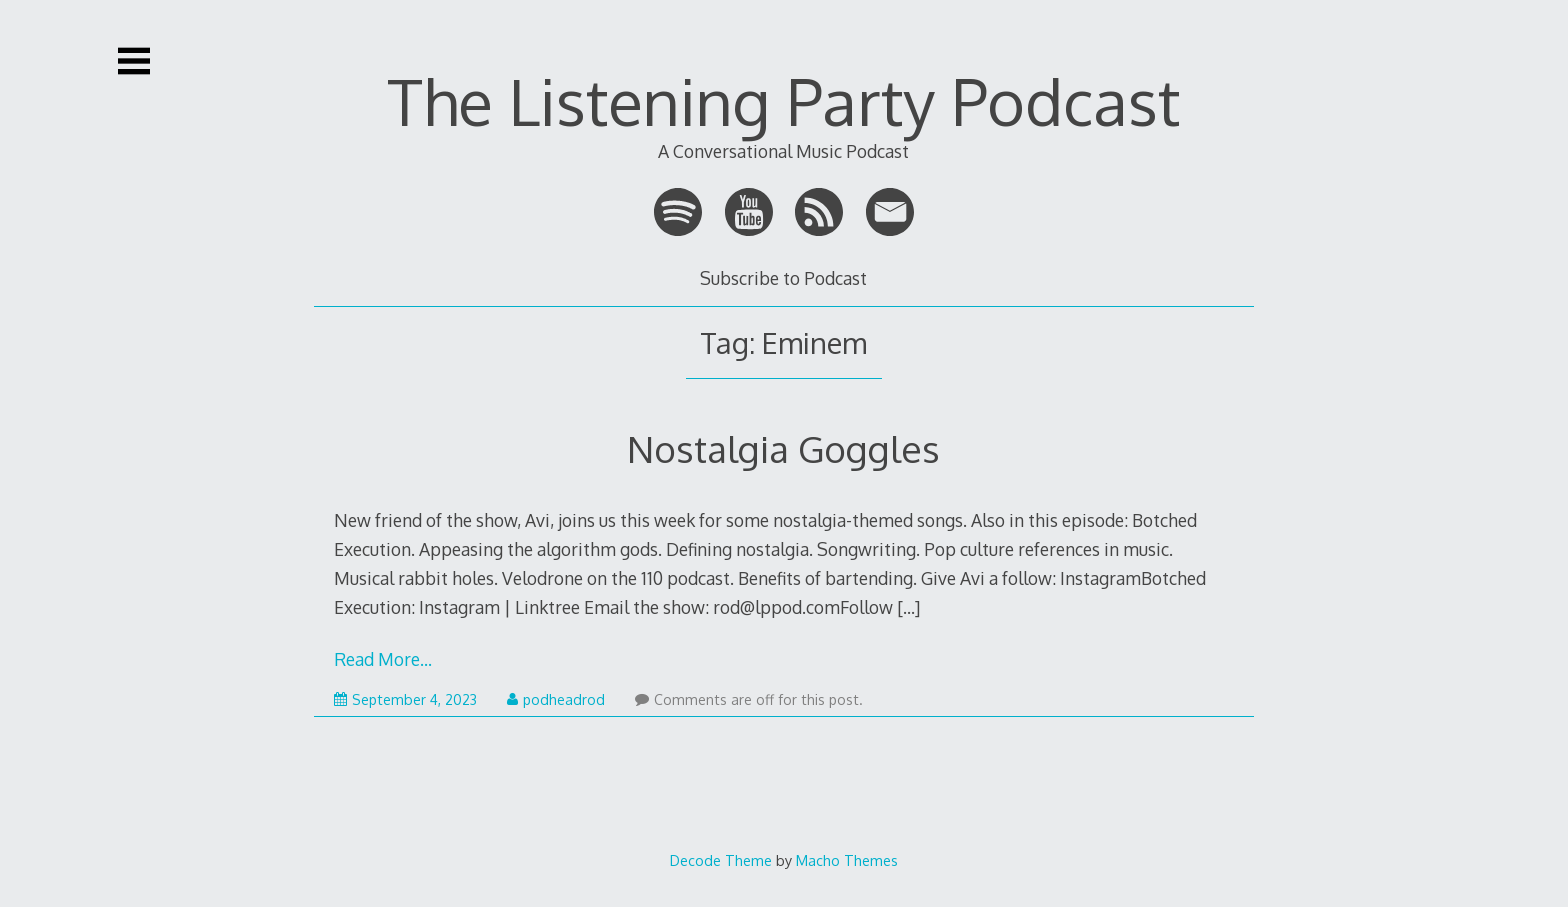  Describe the element at coordinates (908, 607) in the screenshot. I see `[…]` at that location.